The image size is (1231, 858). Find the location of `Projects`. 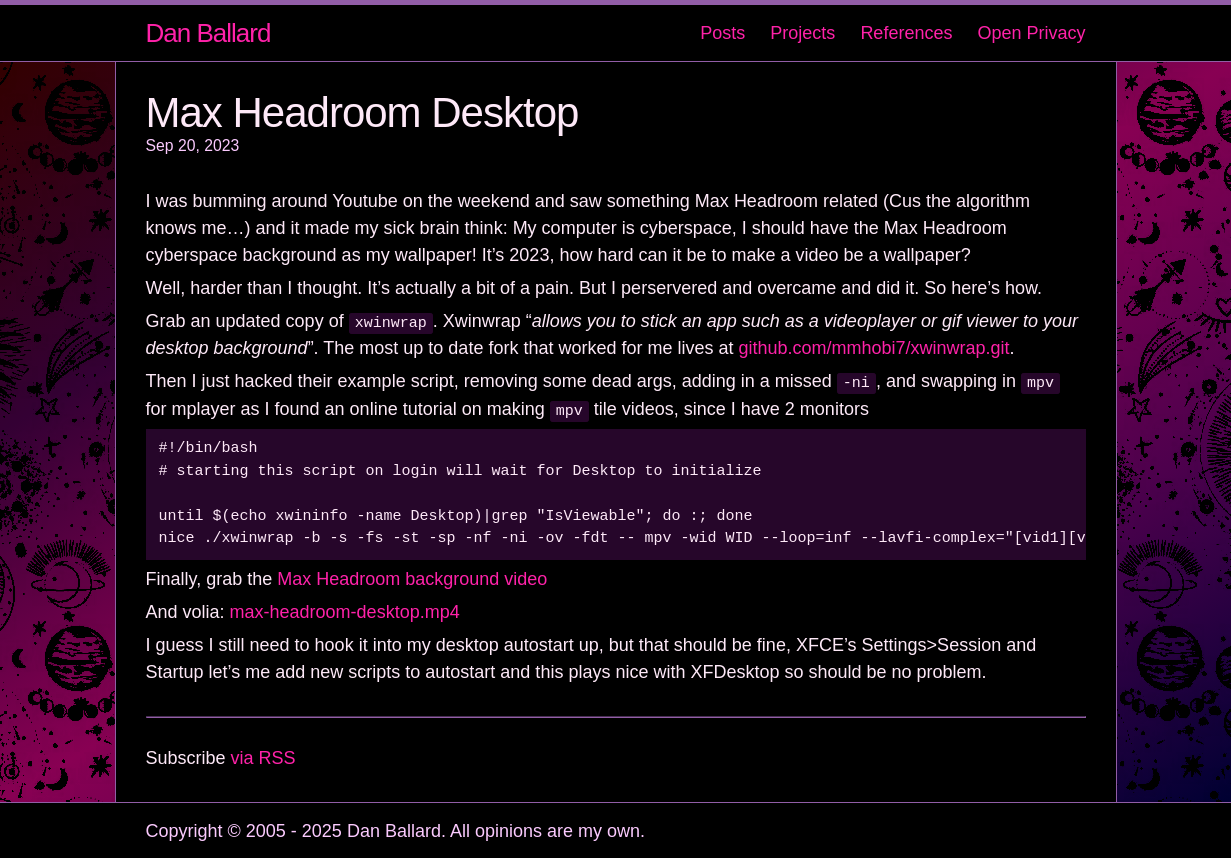

Projects is located at coordinates (802, 33).